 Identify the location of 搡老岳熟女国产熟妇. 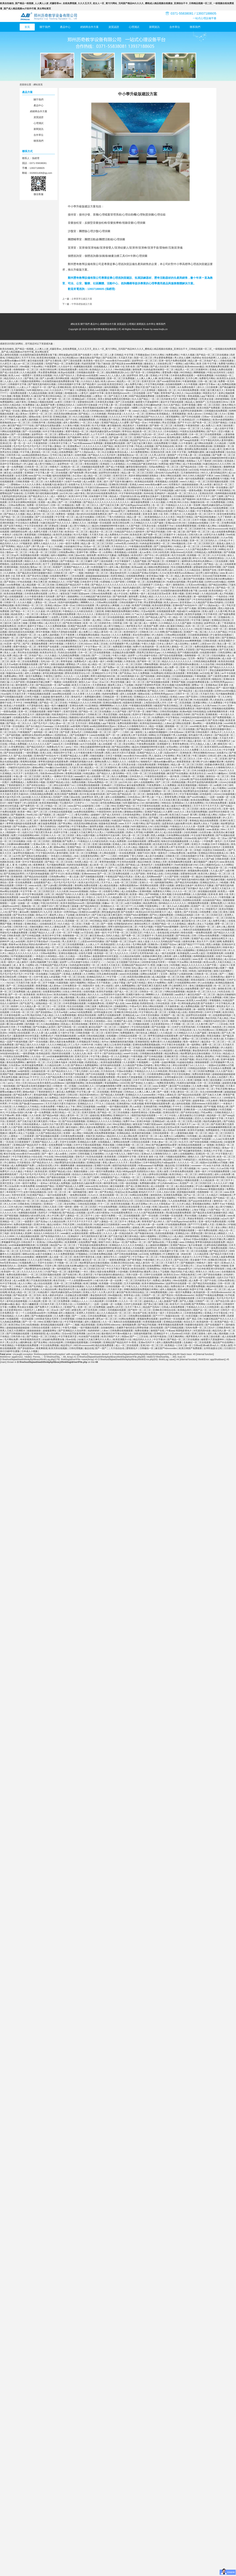
(90, 357).